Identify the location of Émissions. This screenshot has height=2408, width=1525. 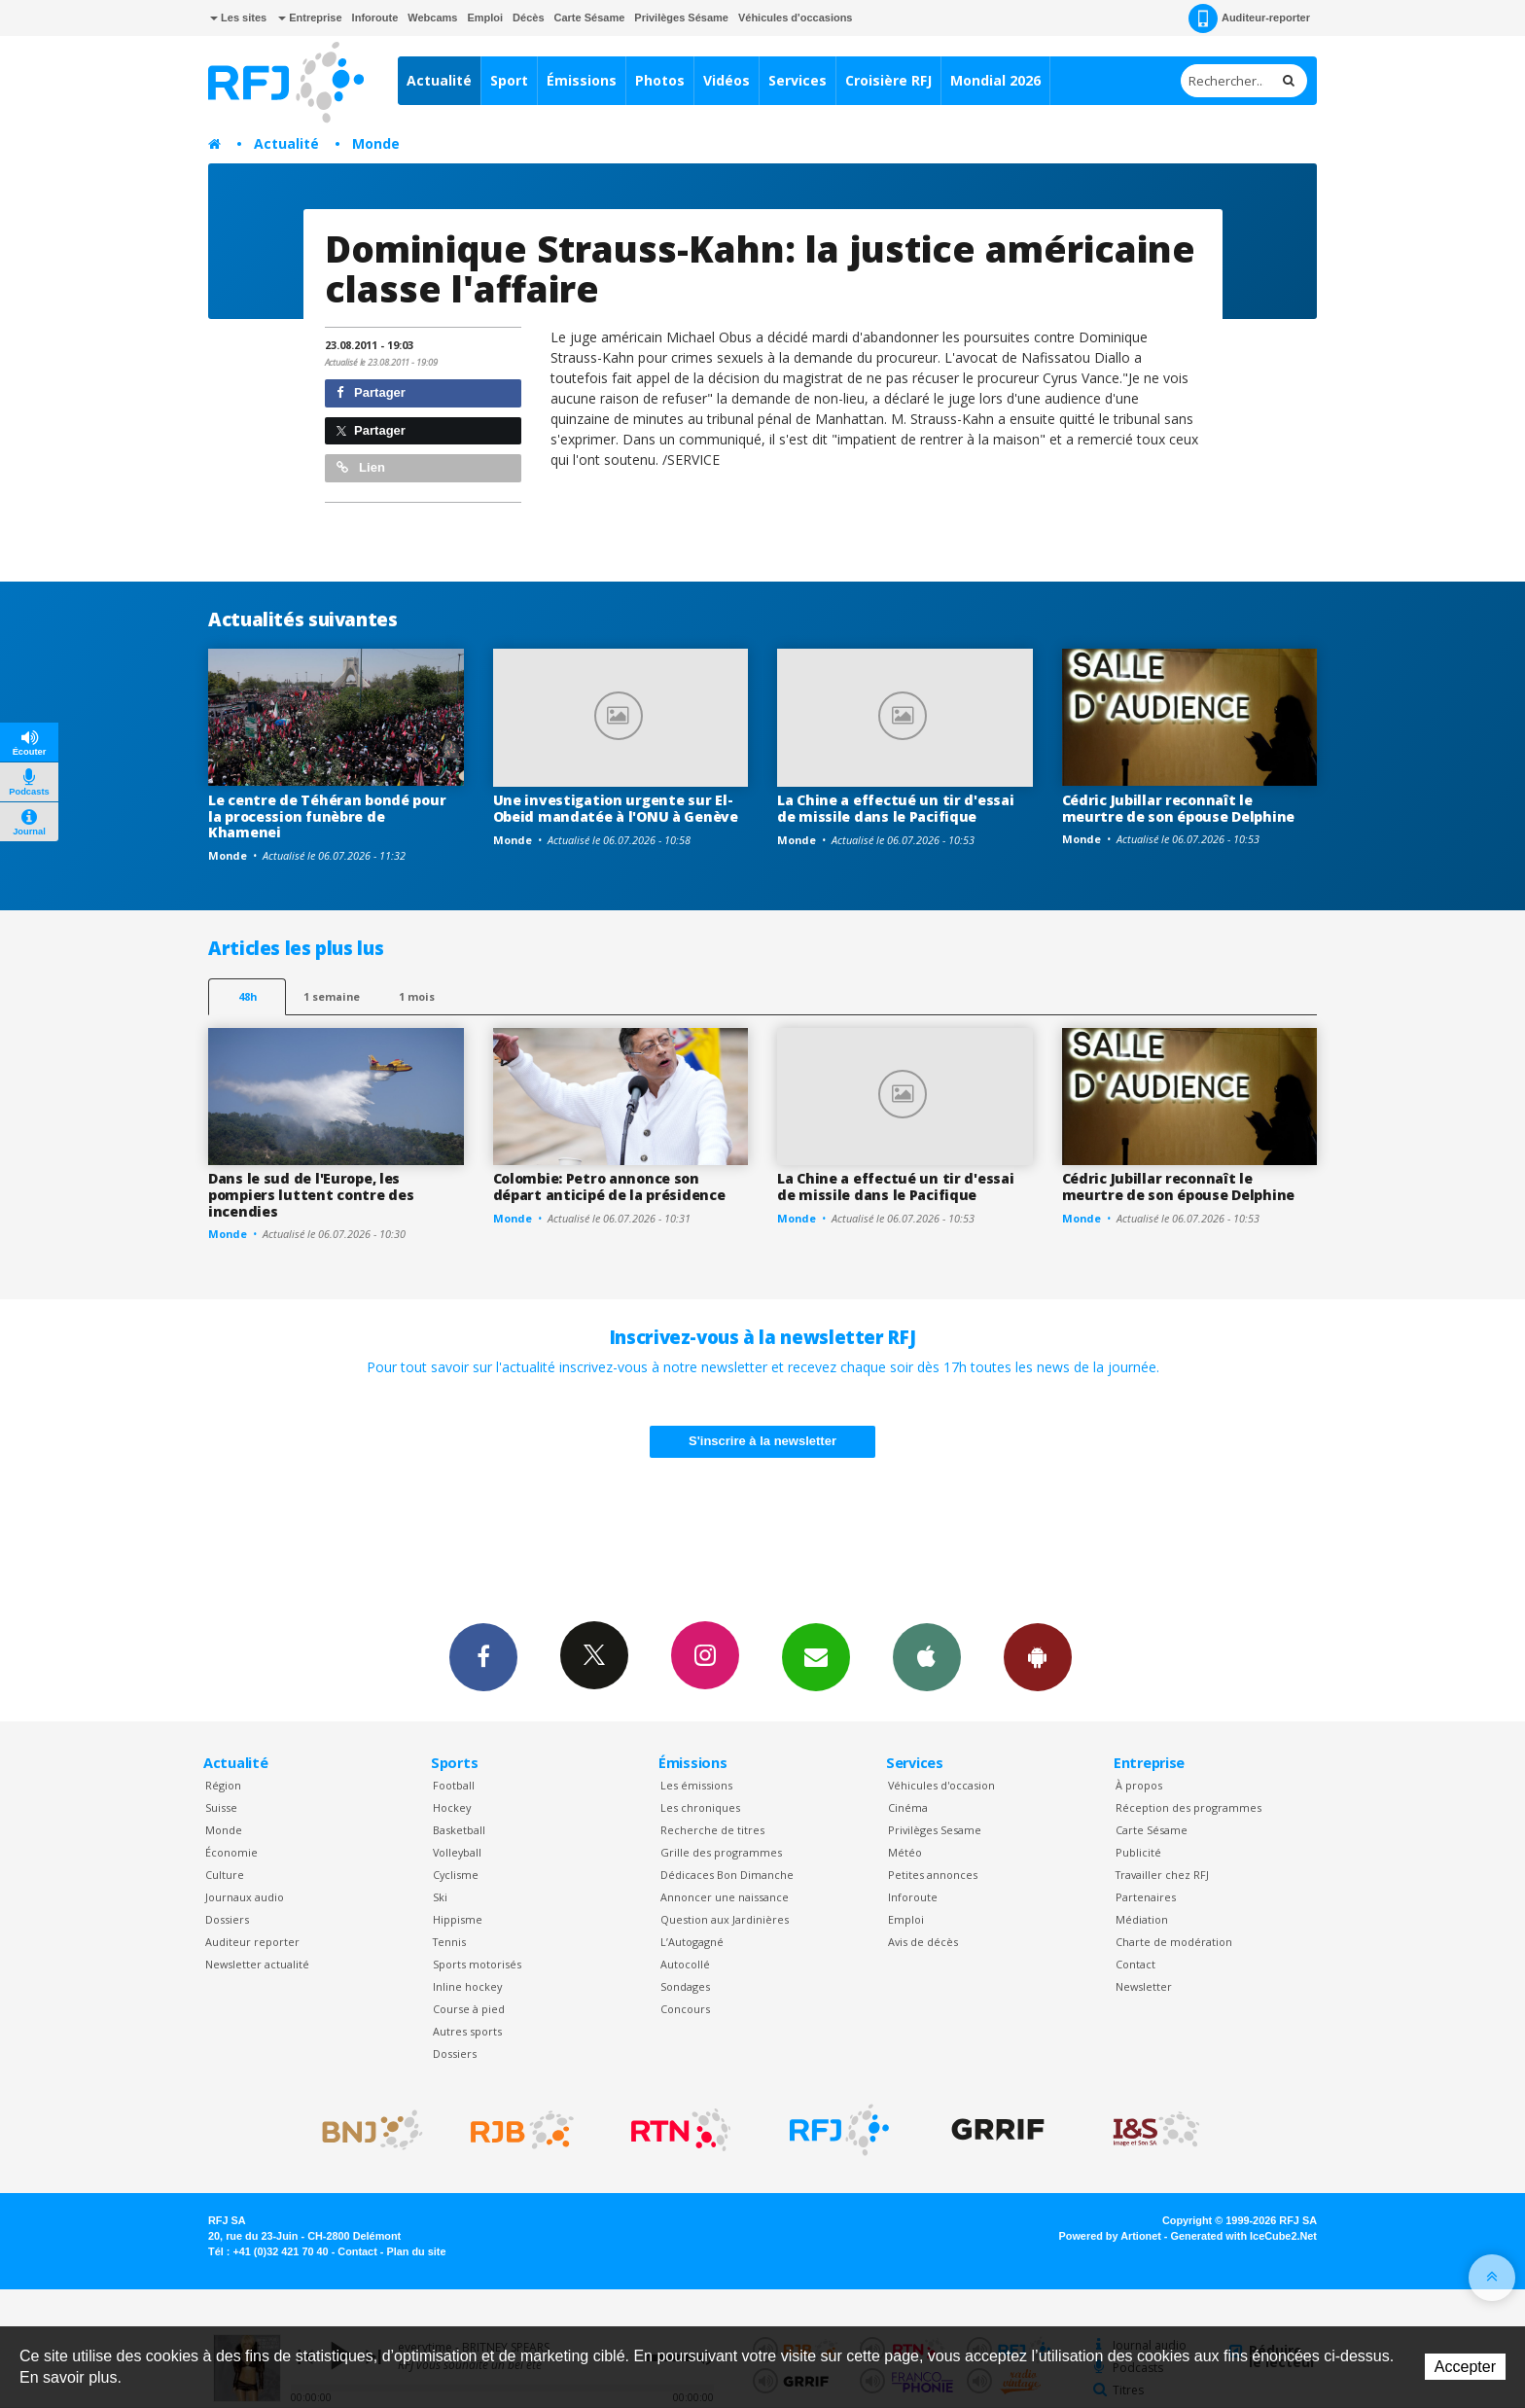
(582, 80).